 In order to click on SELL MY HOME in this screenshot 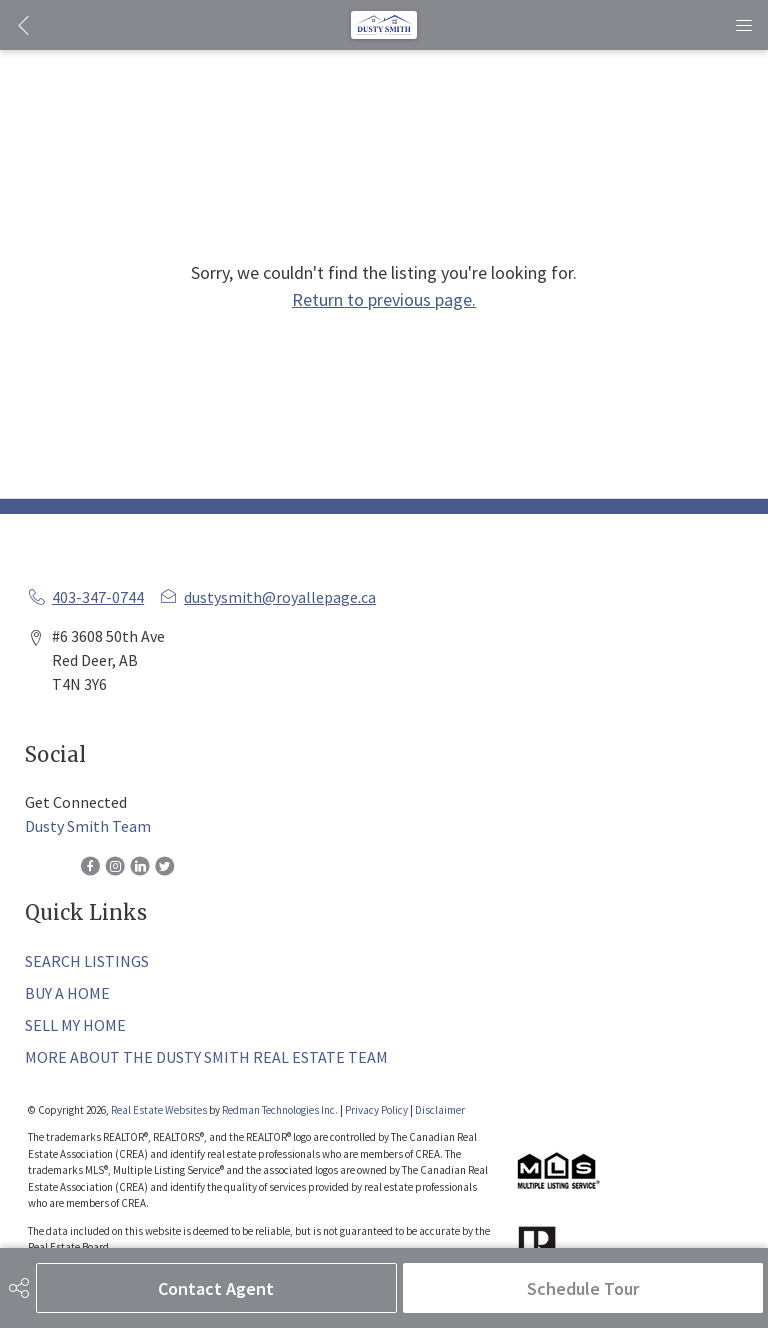, I will do `click(75, 1025)`.